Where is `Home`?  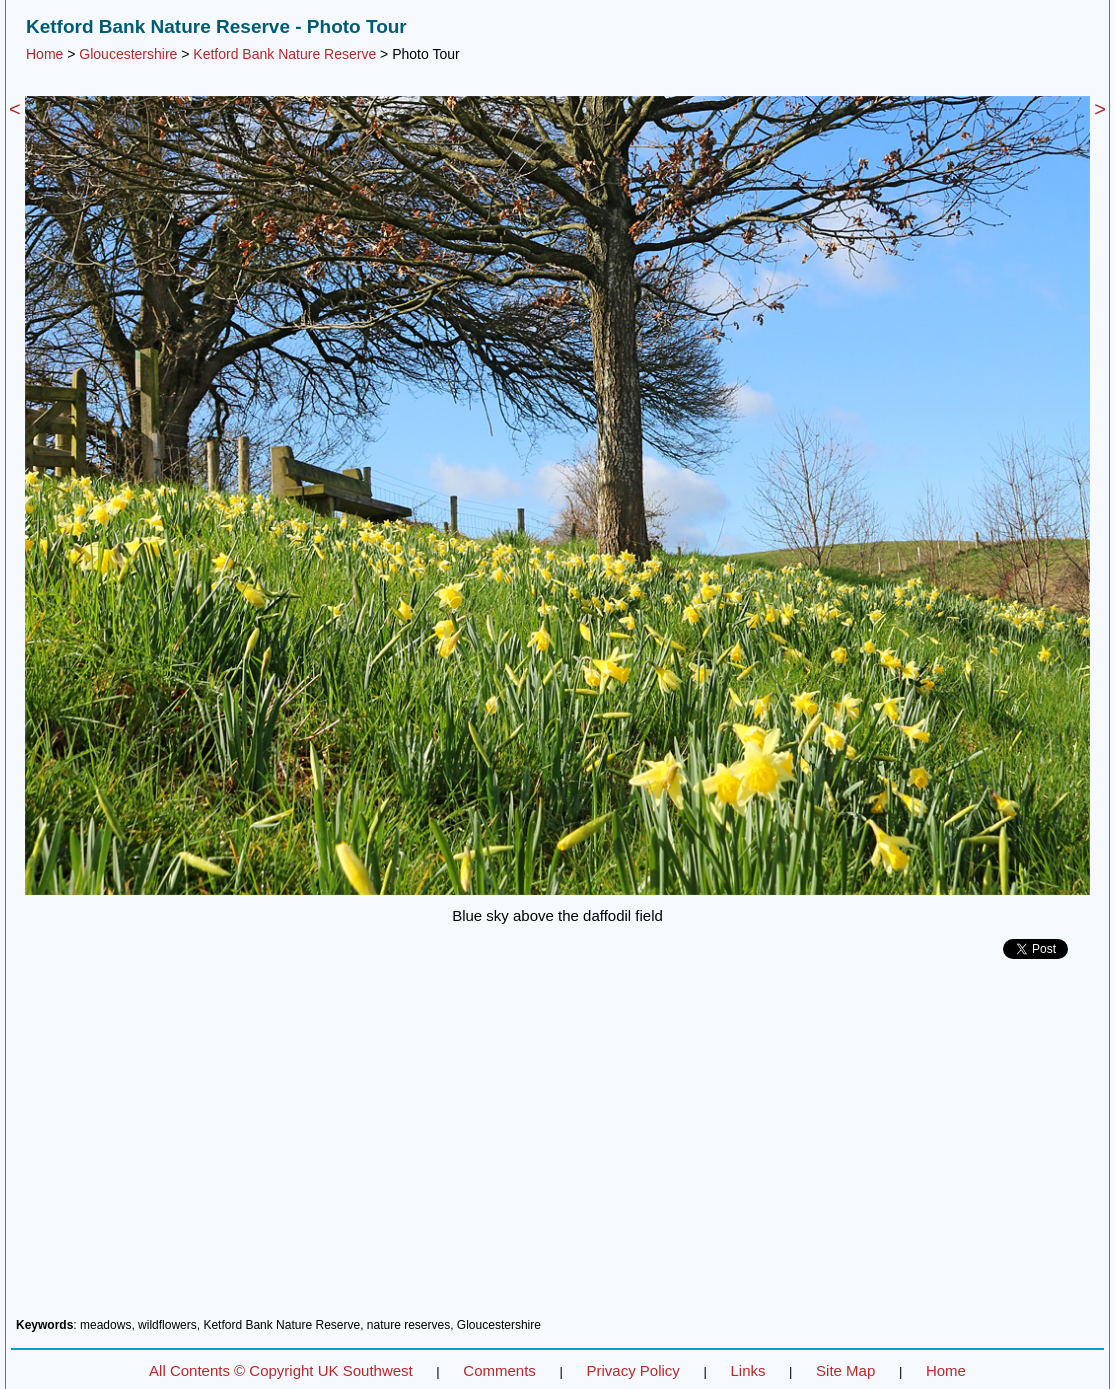 Home is located at coordinates (44, 54).